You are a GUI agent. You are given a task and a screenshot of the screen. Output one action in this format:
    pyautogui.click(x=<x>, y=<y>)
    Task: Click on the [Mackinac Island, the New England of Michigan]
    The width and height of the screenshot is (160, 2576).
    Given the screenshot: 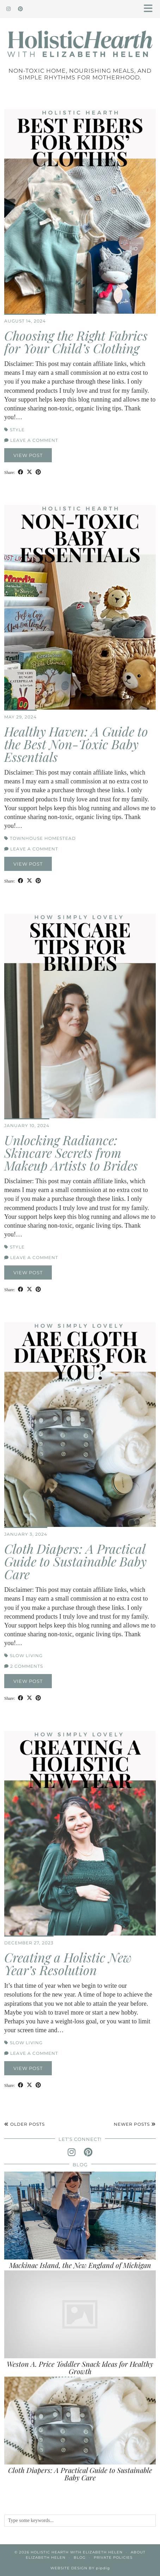 What is the action you would take?
    pyautogui.click(x=80, y=2215)
    